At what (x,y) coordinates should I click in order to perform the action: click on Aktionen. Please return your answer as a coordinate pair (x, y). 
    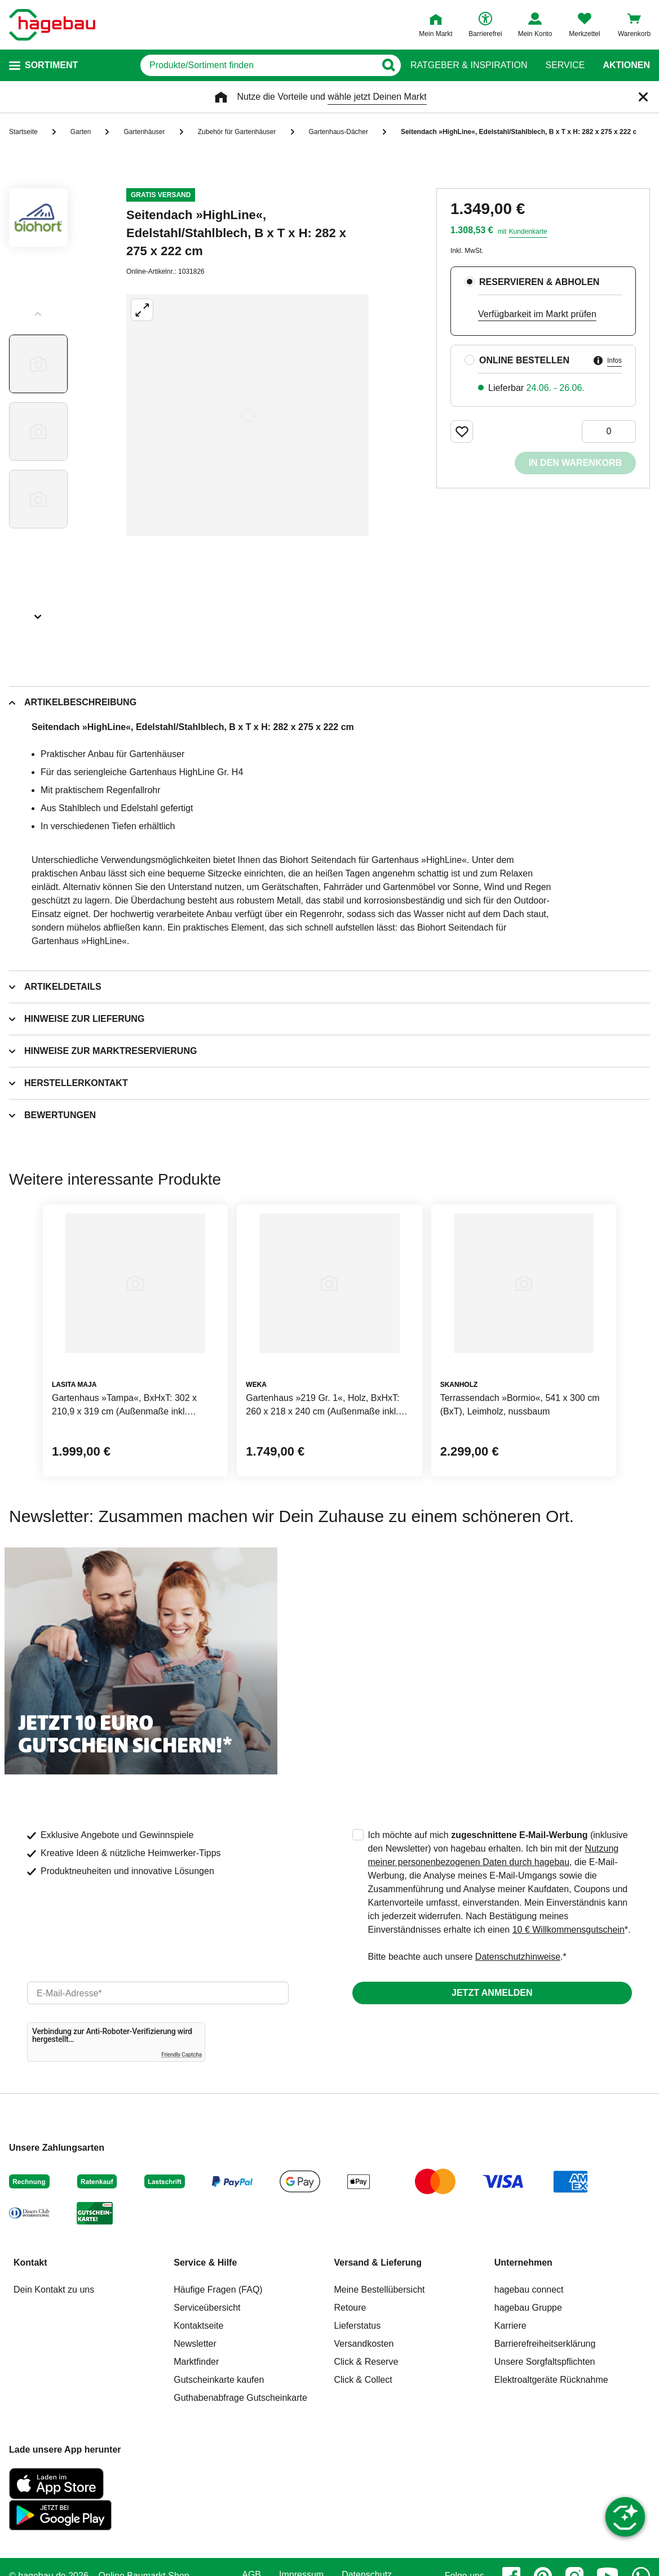
    Looking at the image, I should click on (626, 65).